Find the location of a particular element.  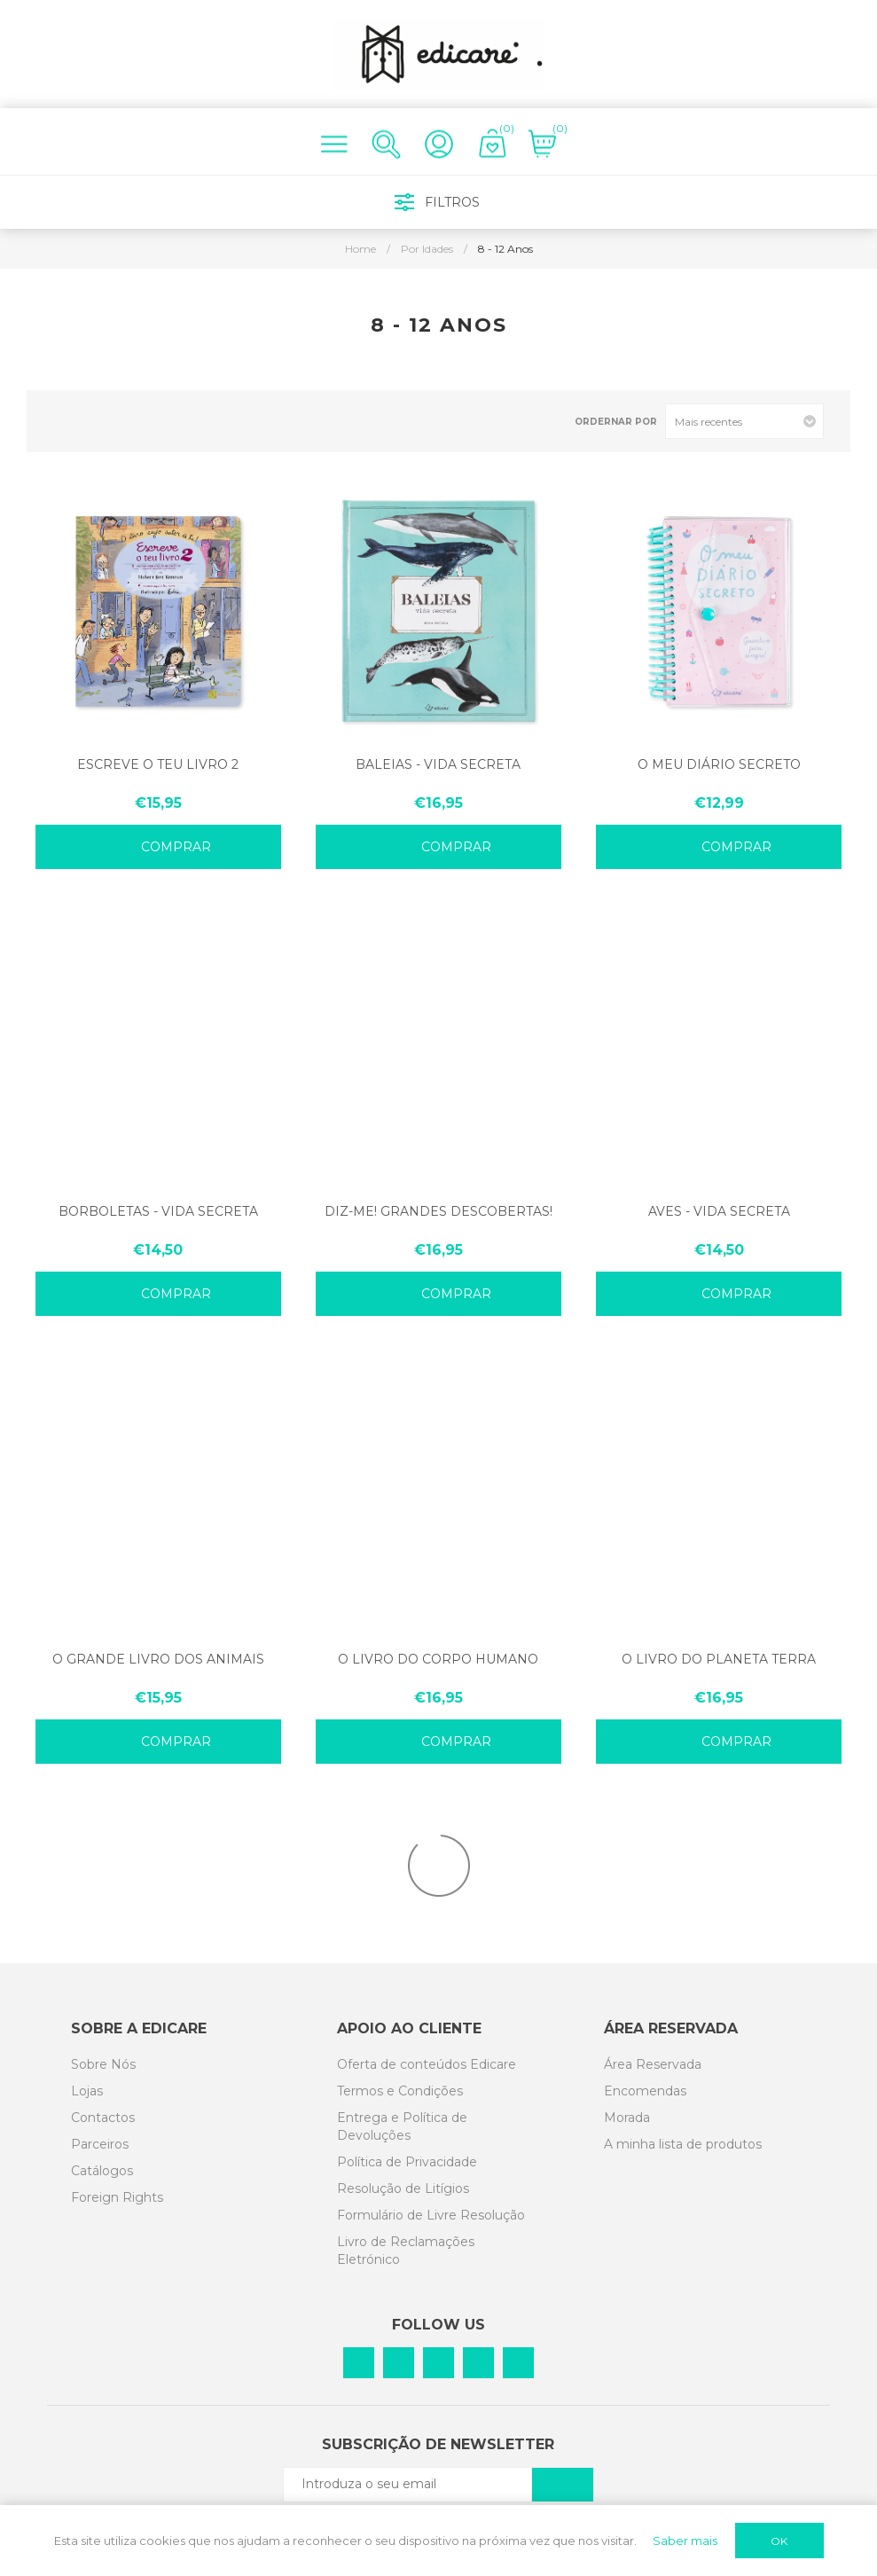

[Select product sort order] is located at coordinates (744, 421).